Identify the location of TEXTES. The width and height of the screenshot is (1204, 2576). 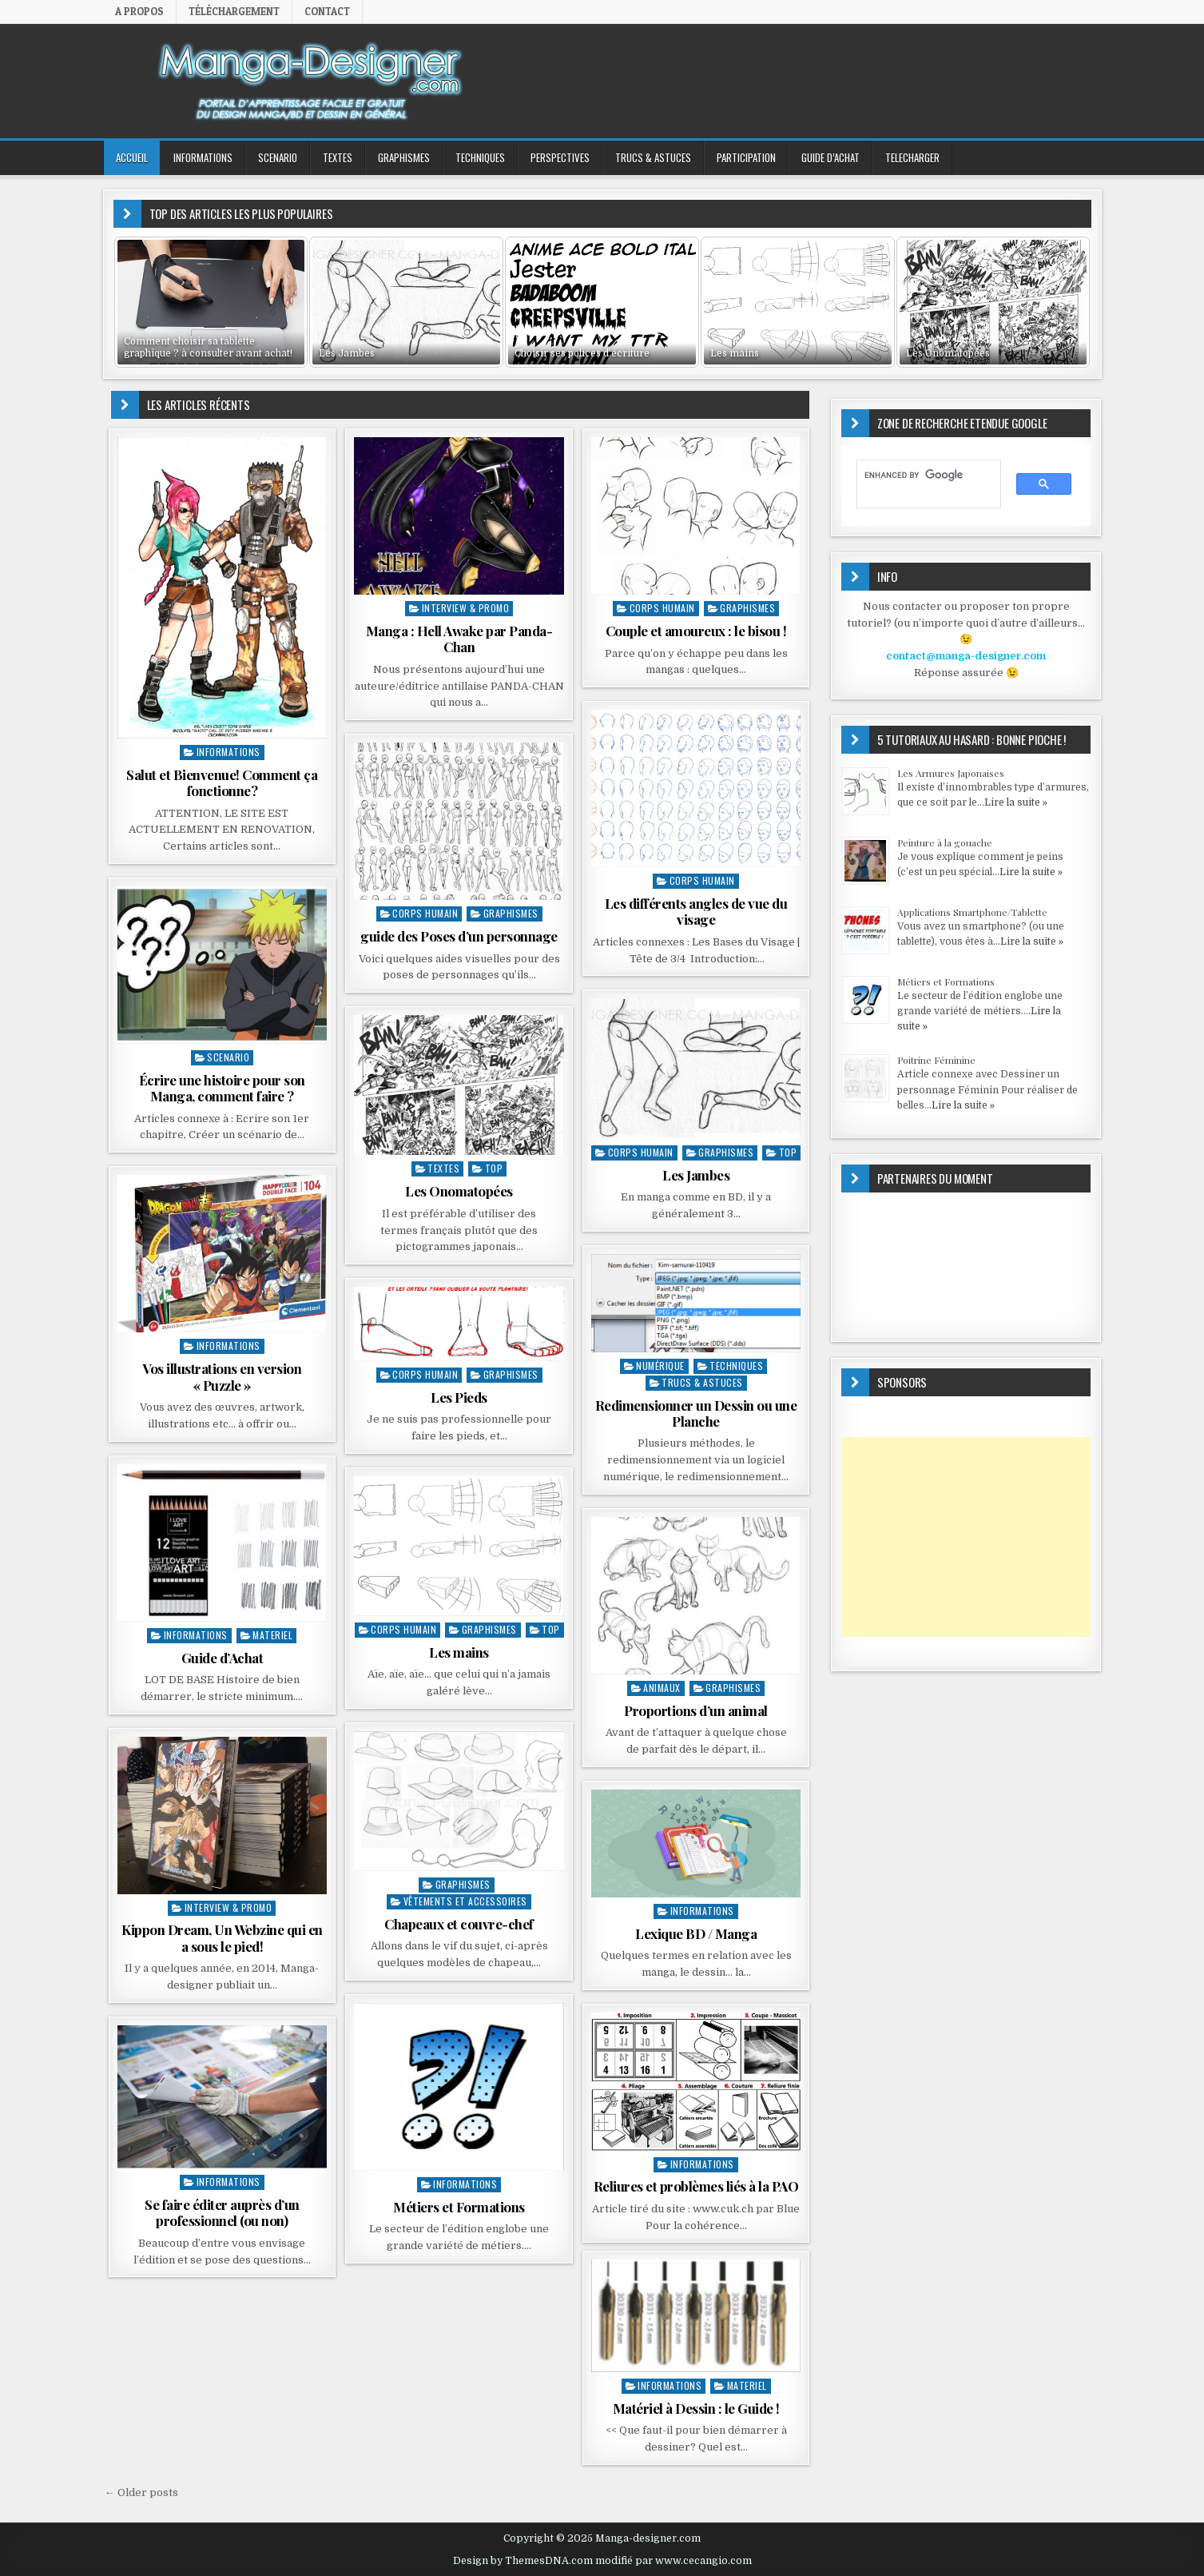
(337, 157).